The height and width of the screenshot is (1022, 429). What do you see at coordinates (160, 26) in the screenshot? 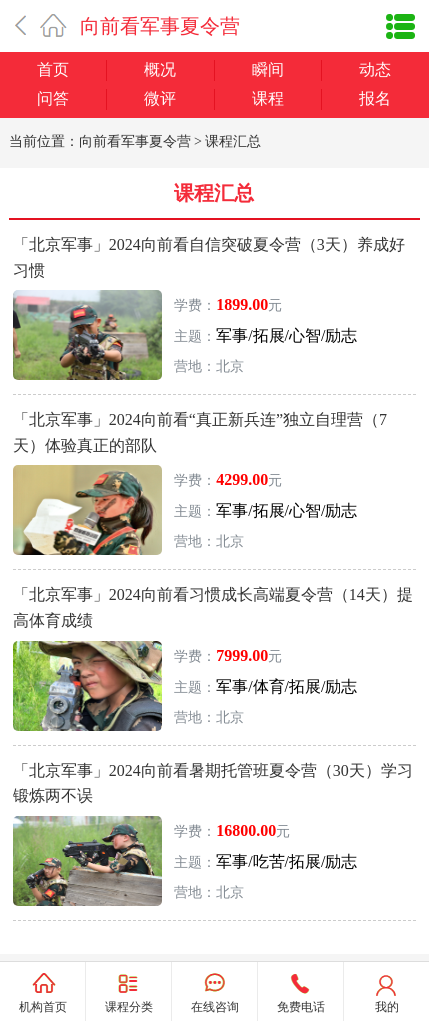
I see `向前看军事夏令营` at bounding box center [160, 26].